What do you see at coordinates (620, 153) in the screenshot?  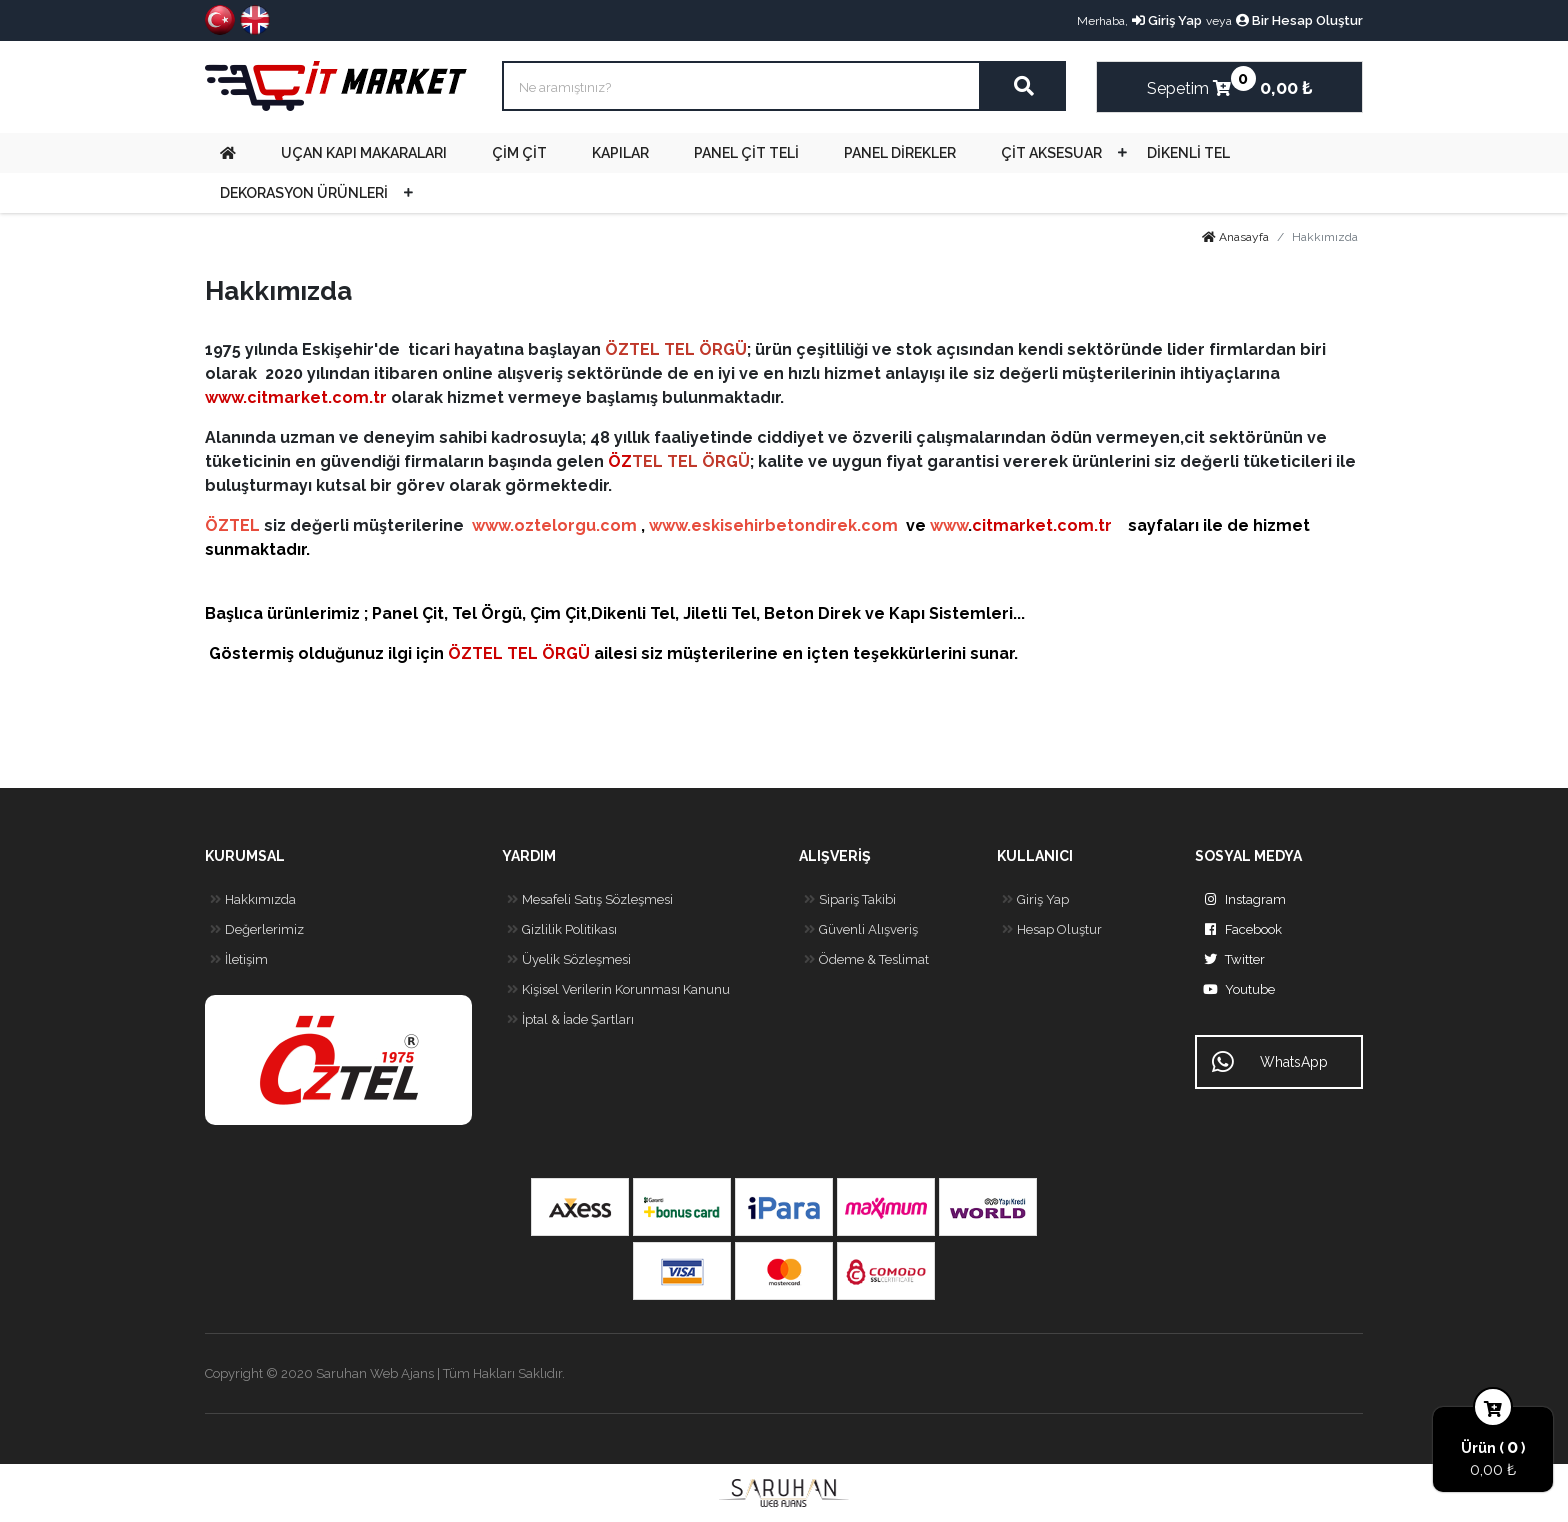 I see `KAPILAR` at bounding box center [620, 153].